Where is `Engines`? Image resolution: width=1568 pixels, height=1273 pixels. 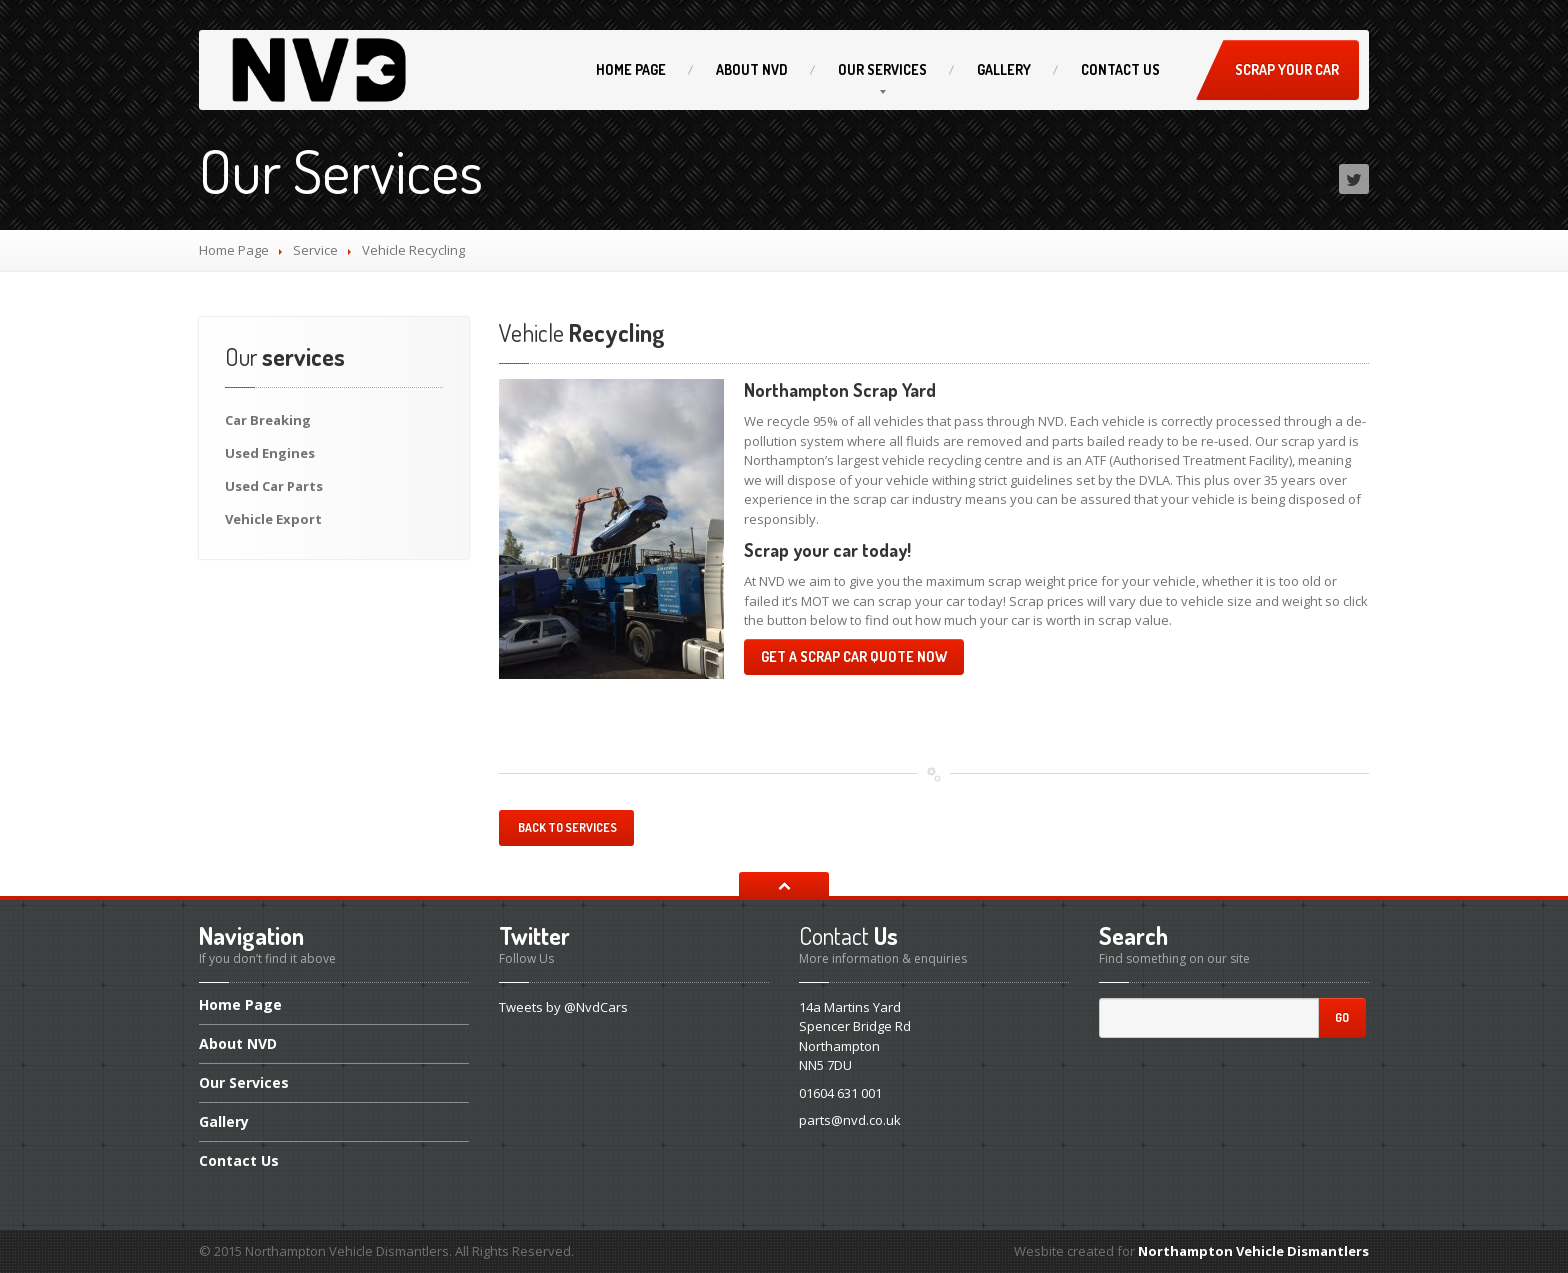
Engines is located at coordinates (270, 453).